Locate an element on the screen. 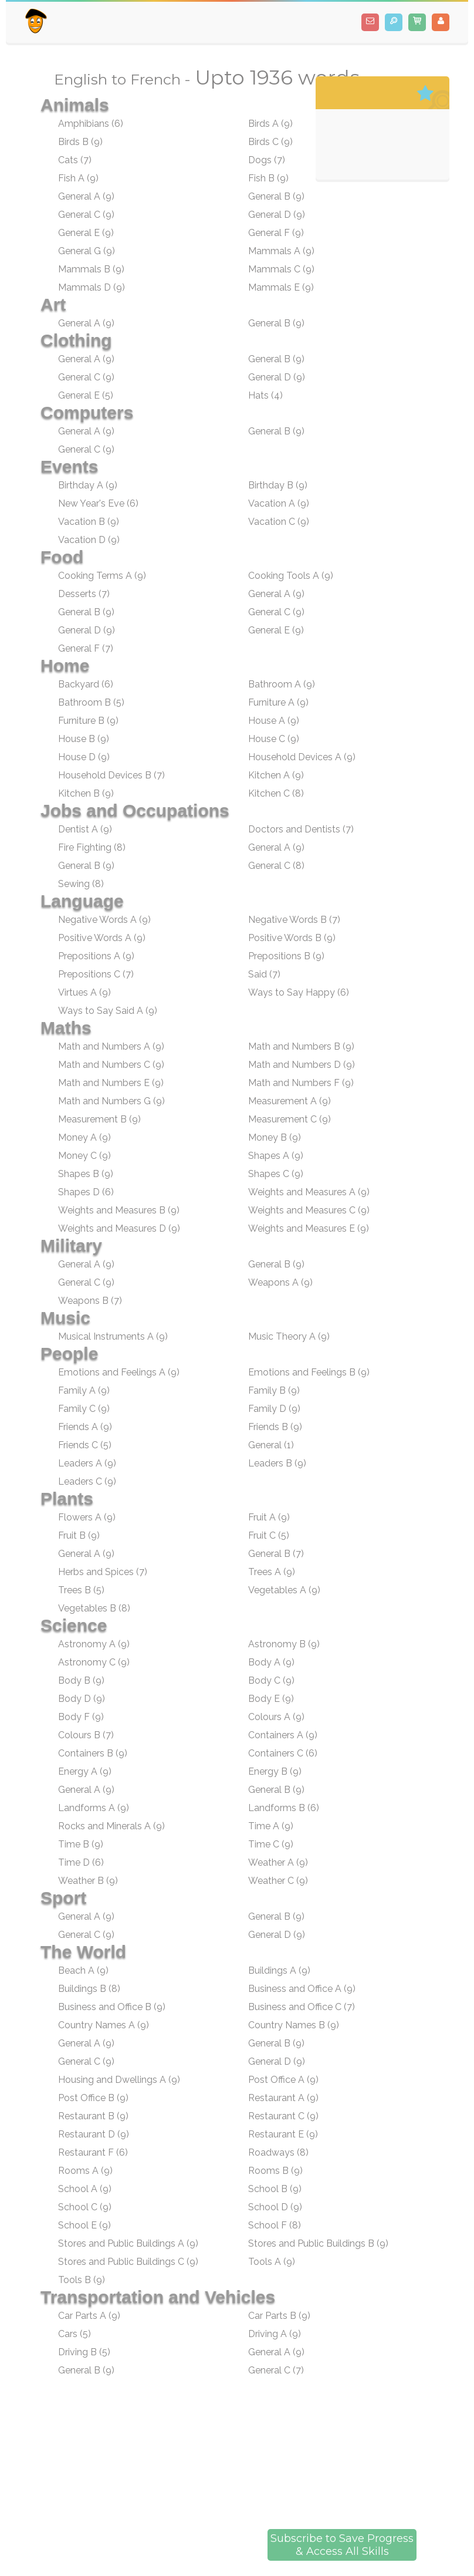 The height and width of the screenshot is (2576, 474). Money B (9) is located at coordinates (274, 1137).